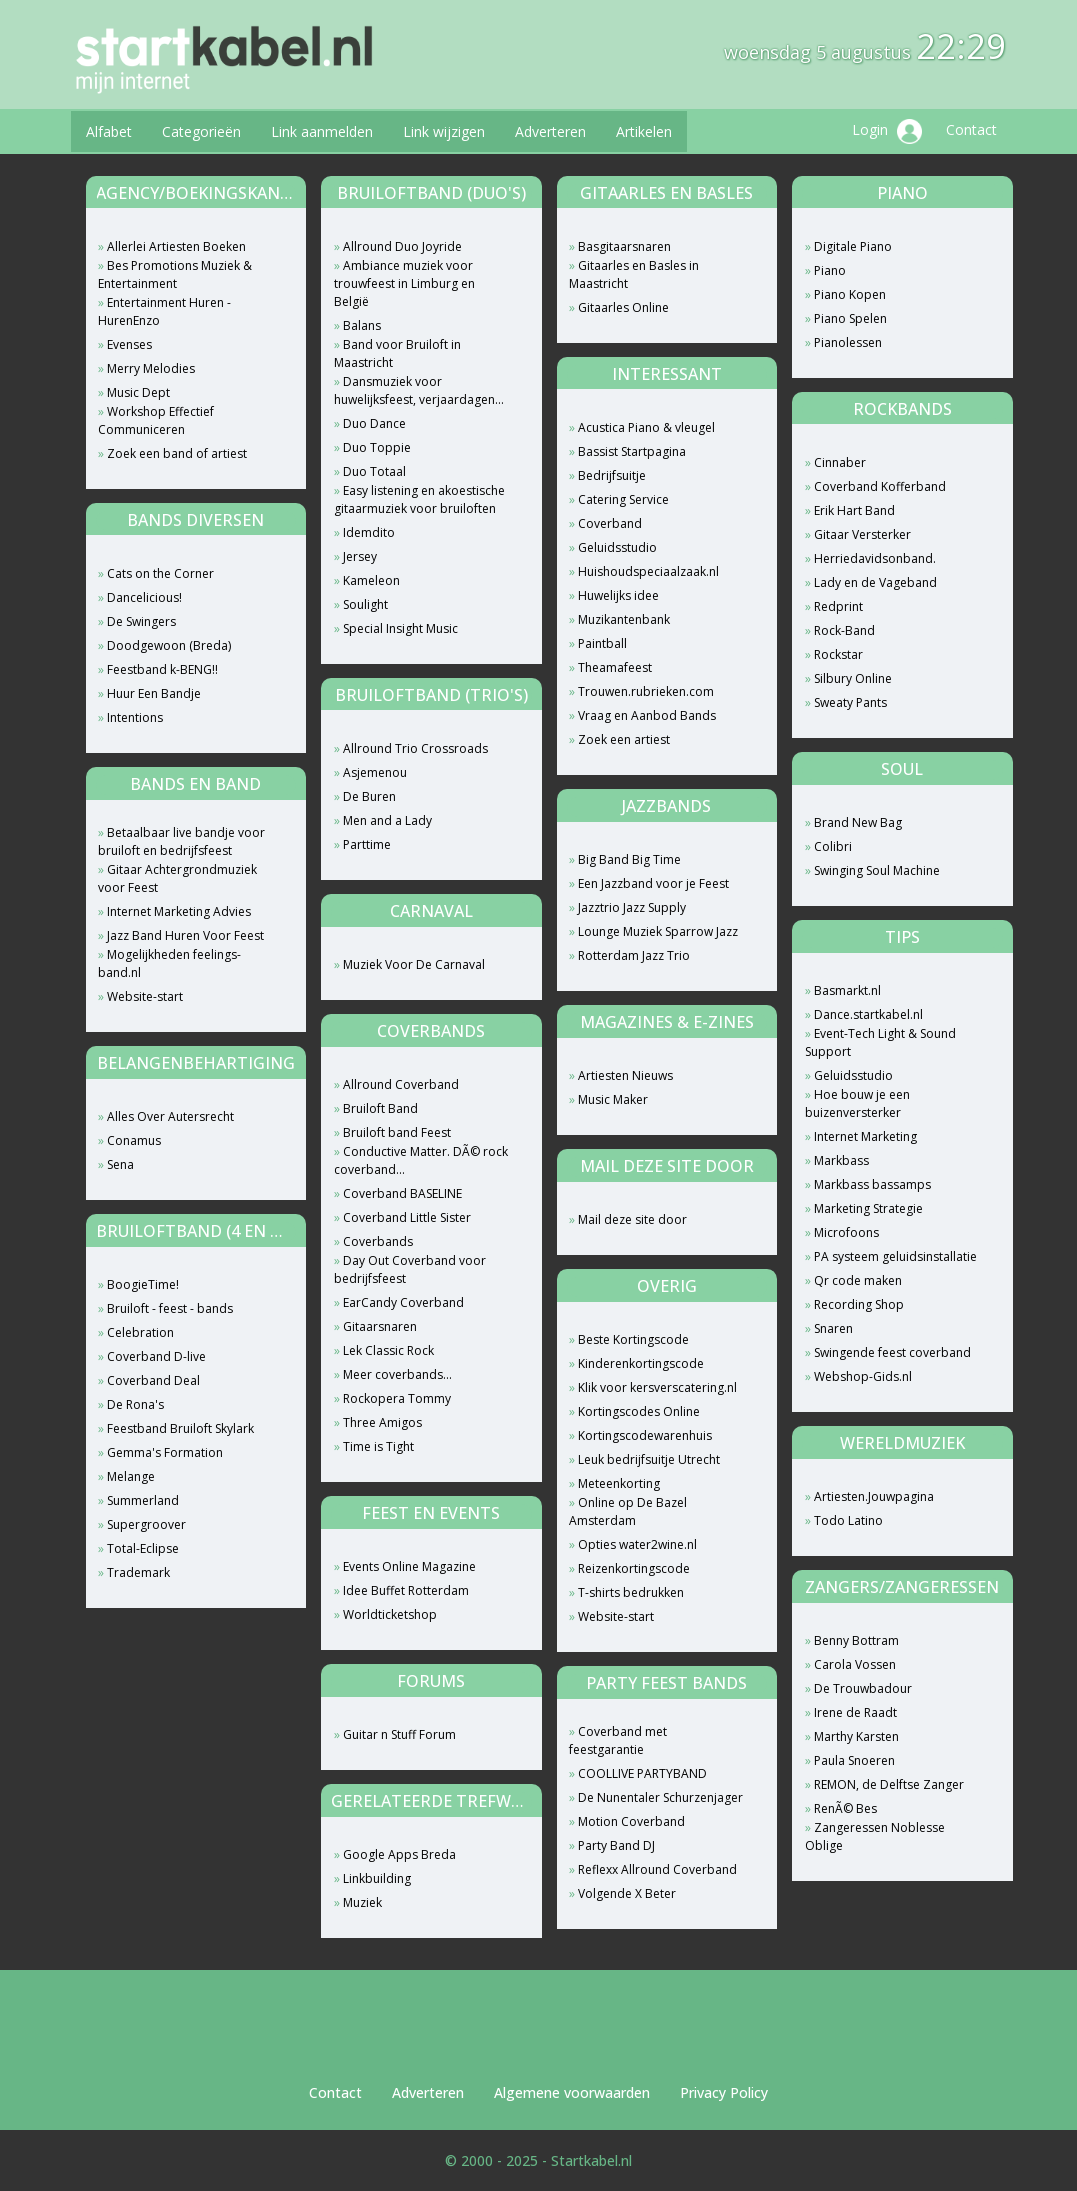 The width and height of the screenshot is (1077, 2191). What do you see at coordinates (634, 1568) in the screenshot?
I see `Reizenkortingscode` at bounding box center [634, 1568].